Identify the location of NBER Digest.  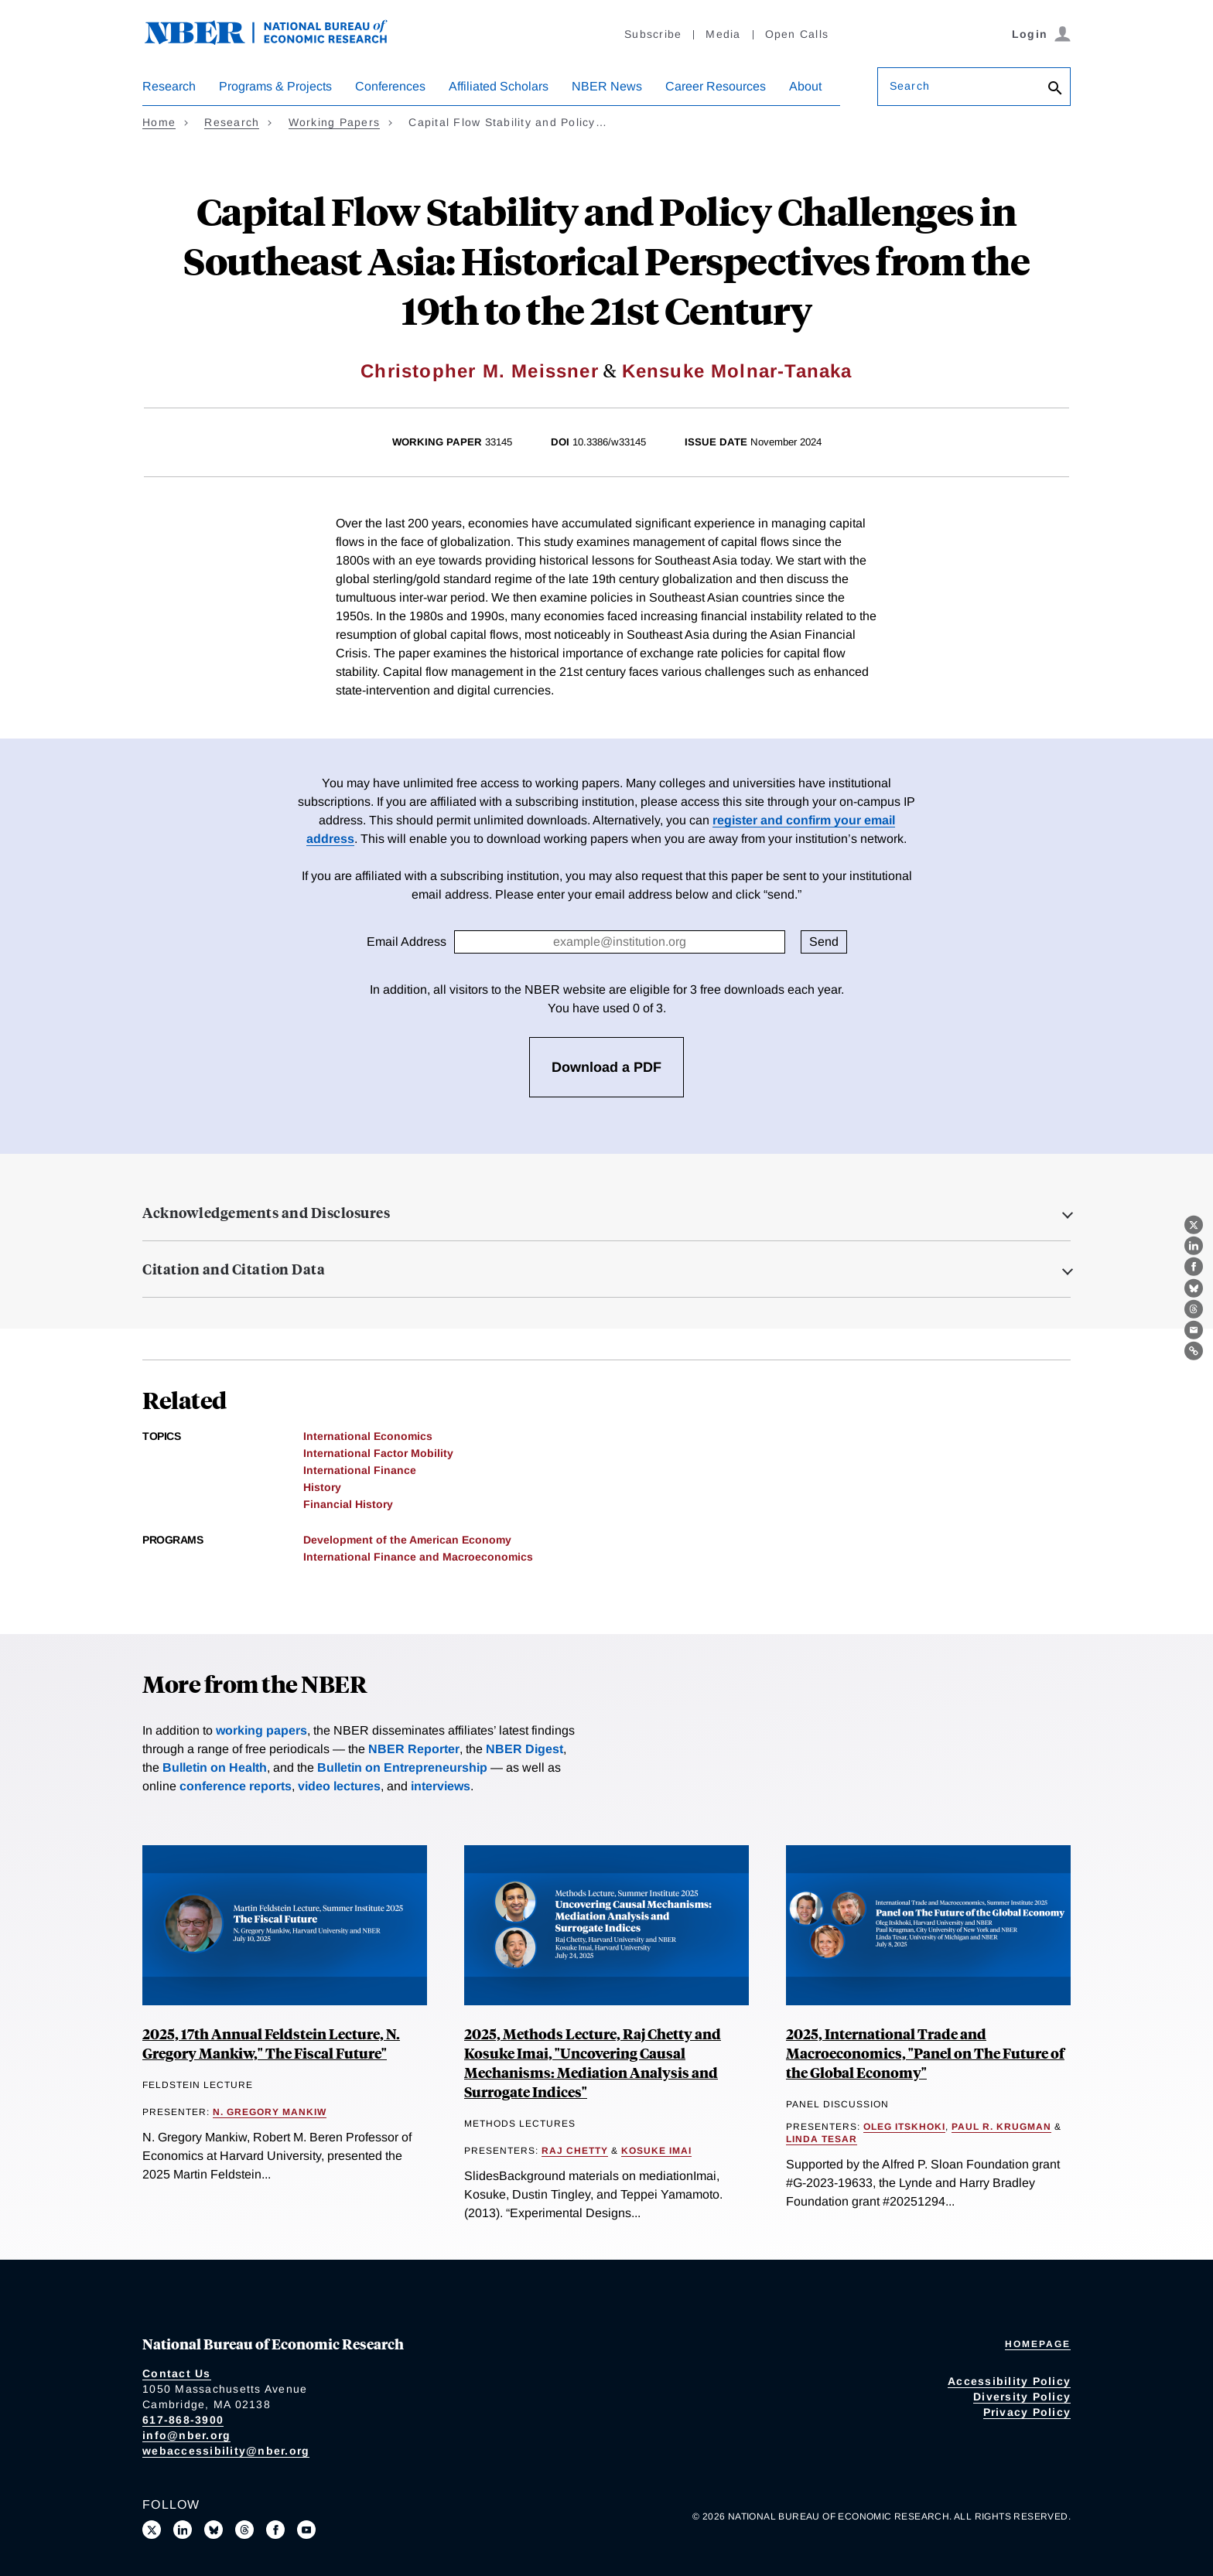
(524, 1748).